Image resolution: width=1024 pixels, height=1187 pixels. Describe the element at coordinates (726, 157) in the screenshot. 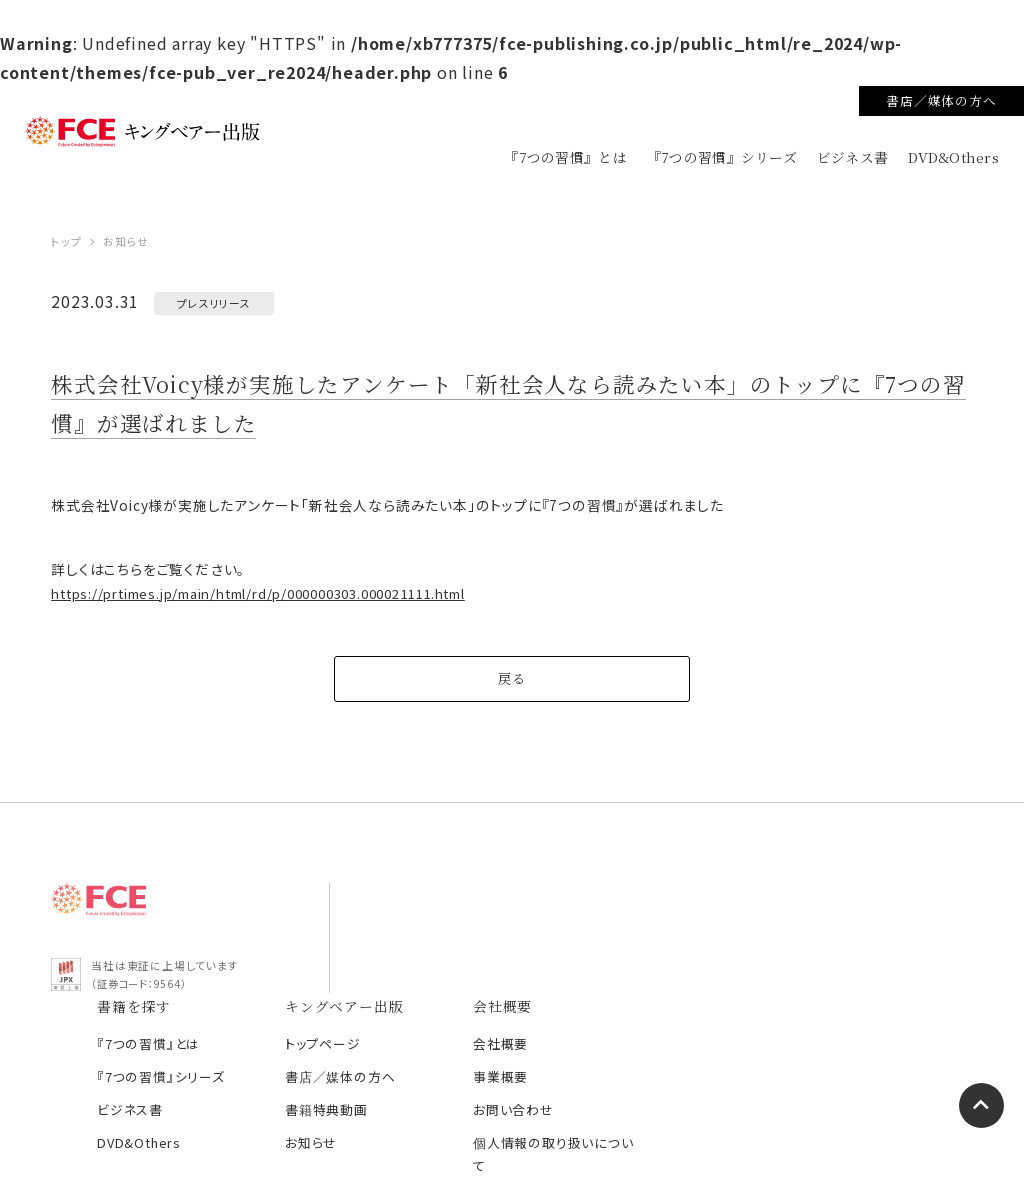

I see `『7つの習慣』シリーズ` at that location.